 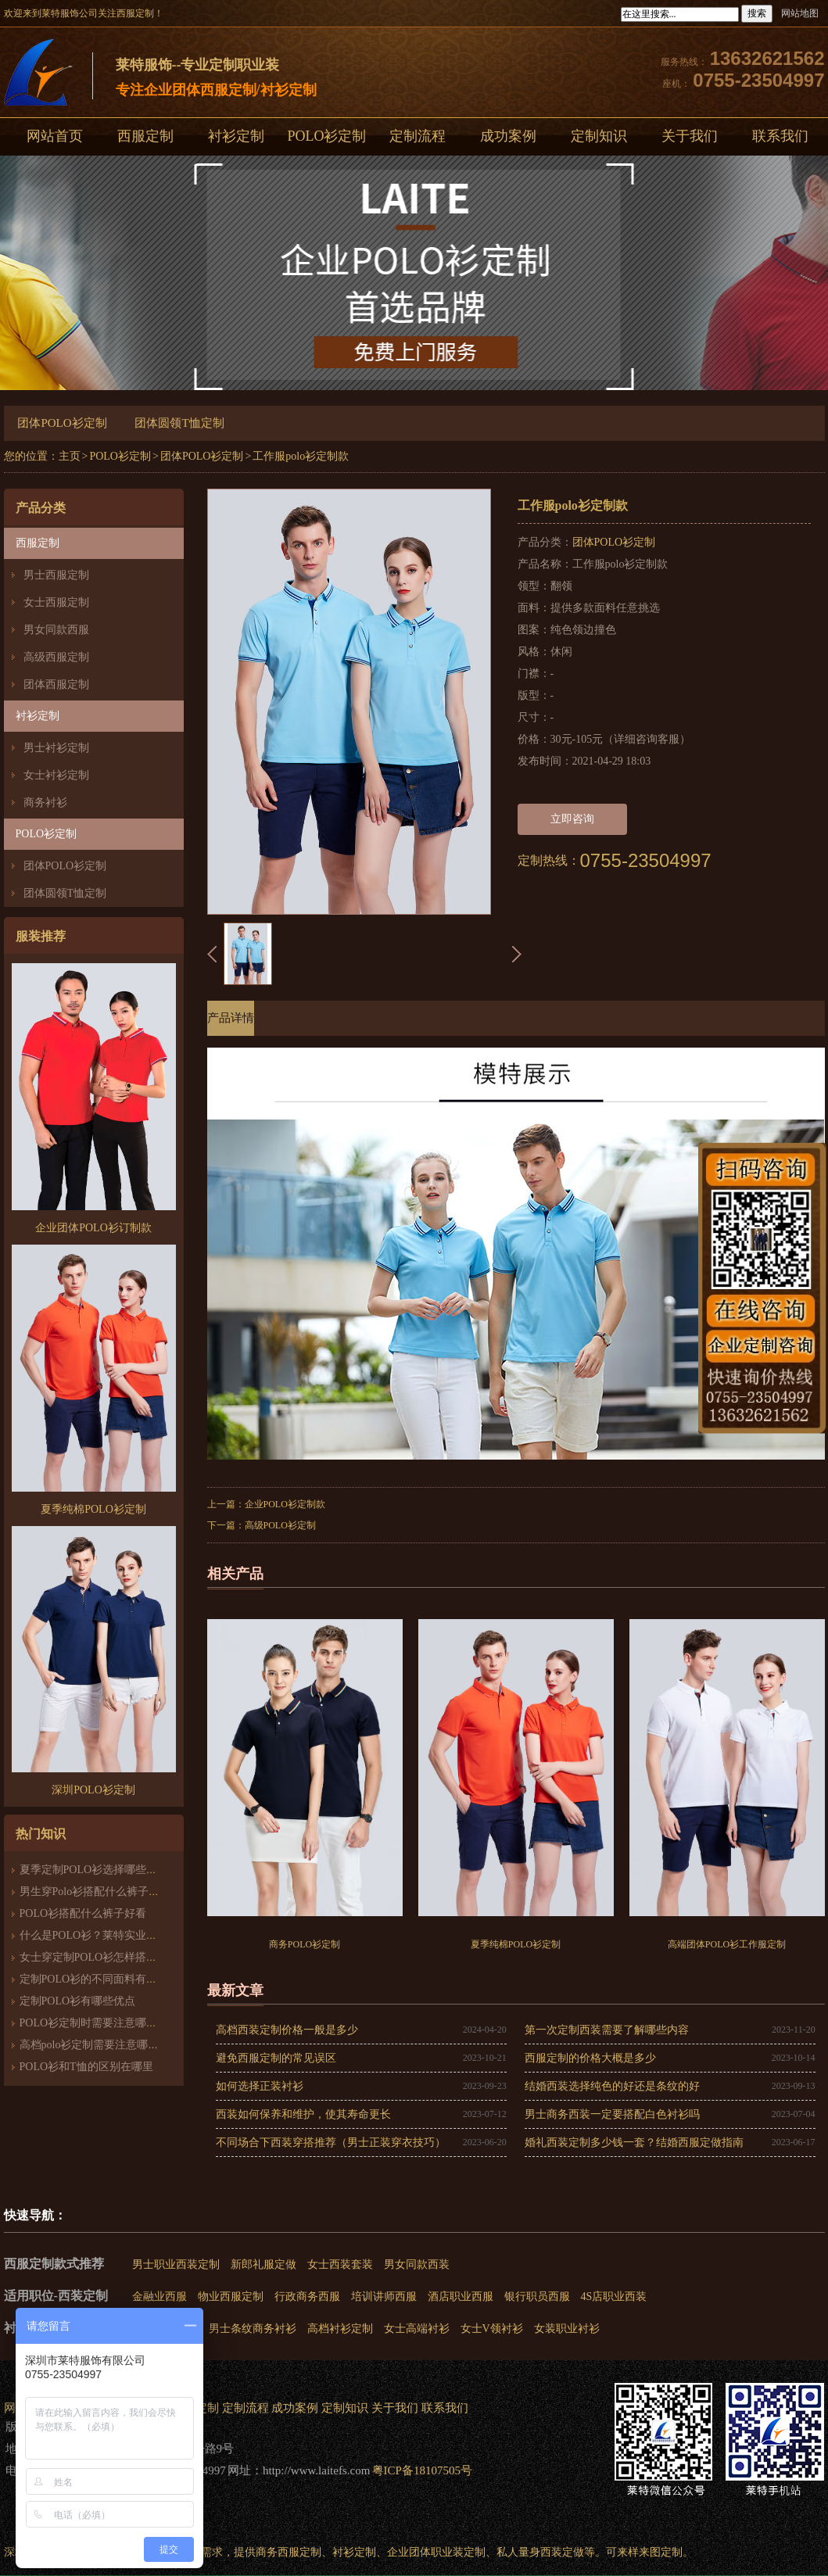 I want to click on 金融业西服, so click(x=159, y=2296).